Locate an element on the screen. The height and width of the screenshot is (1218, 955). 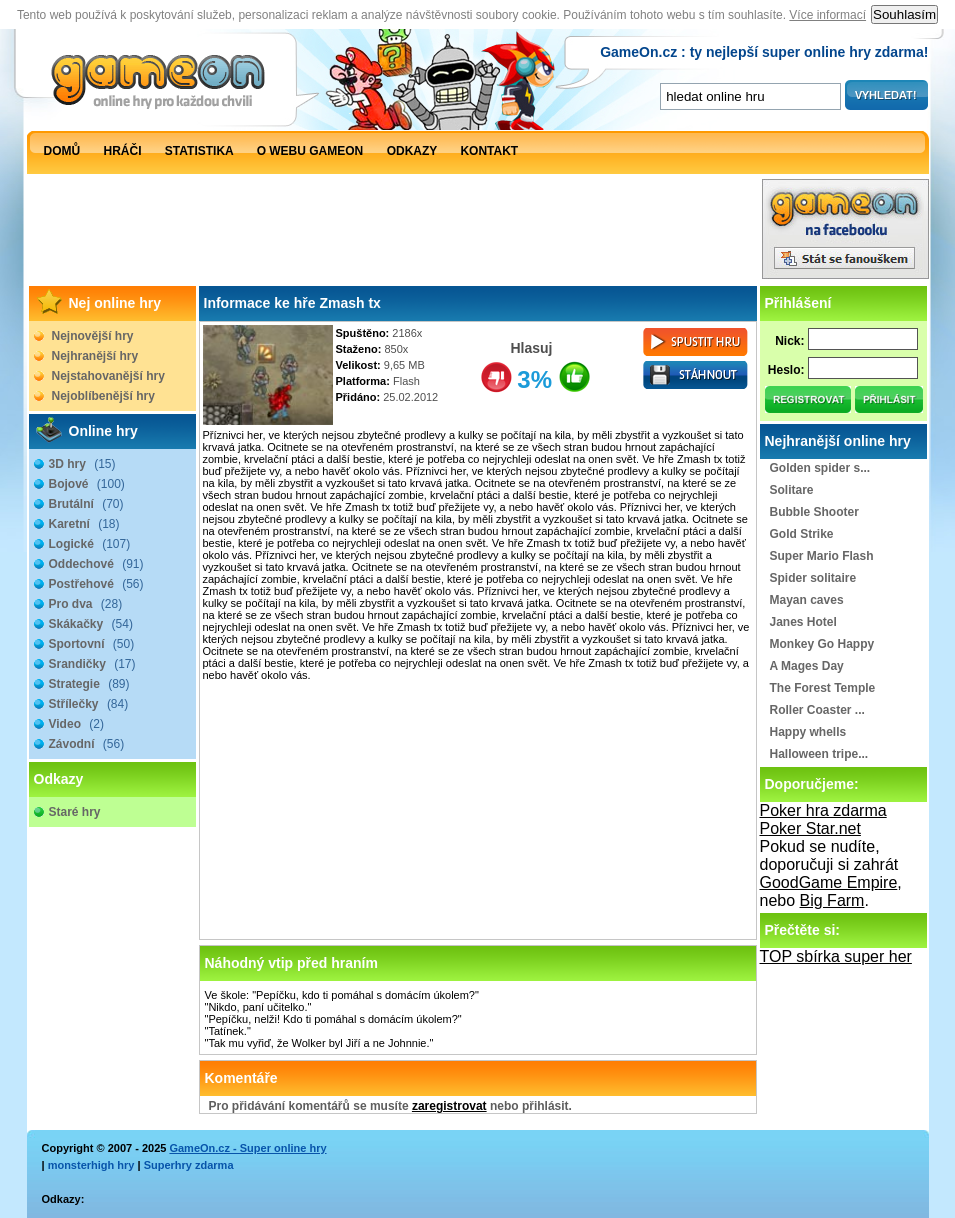
Poker Star.net is located at coordinates (810, 828).